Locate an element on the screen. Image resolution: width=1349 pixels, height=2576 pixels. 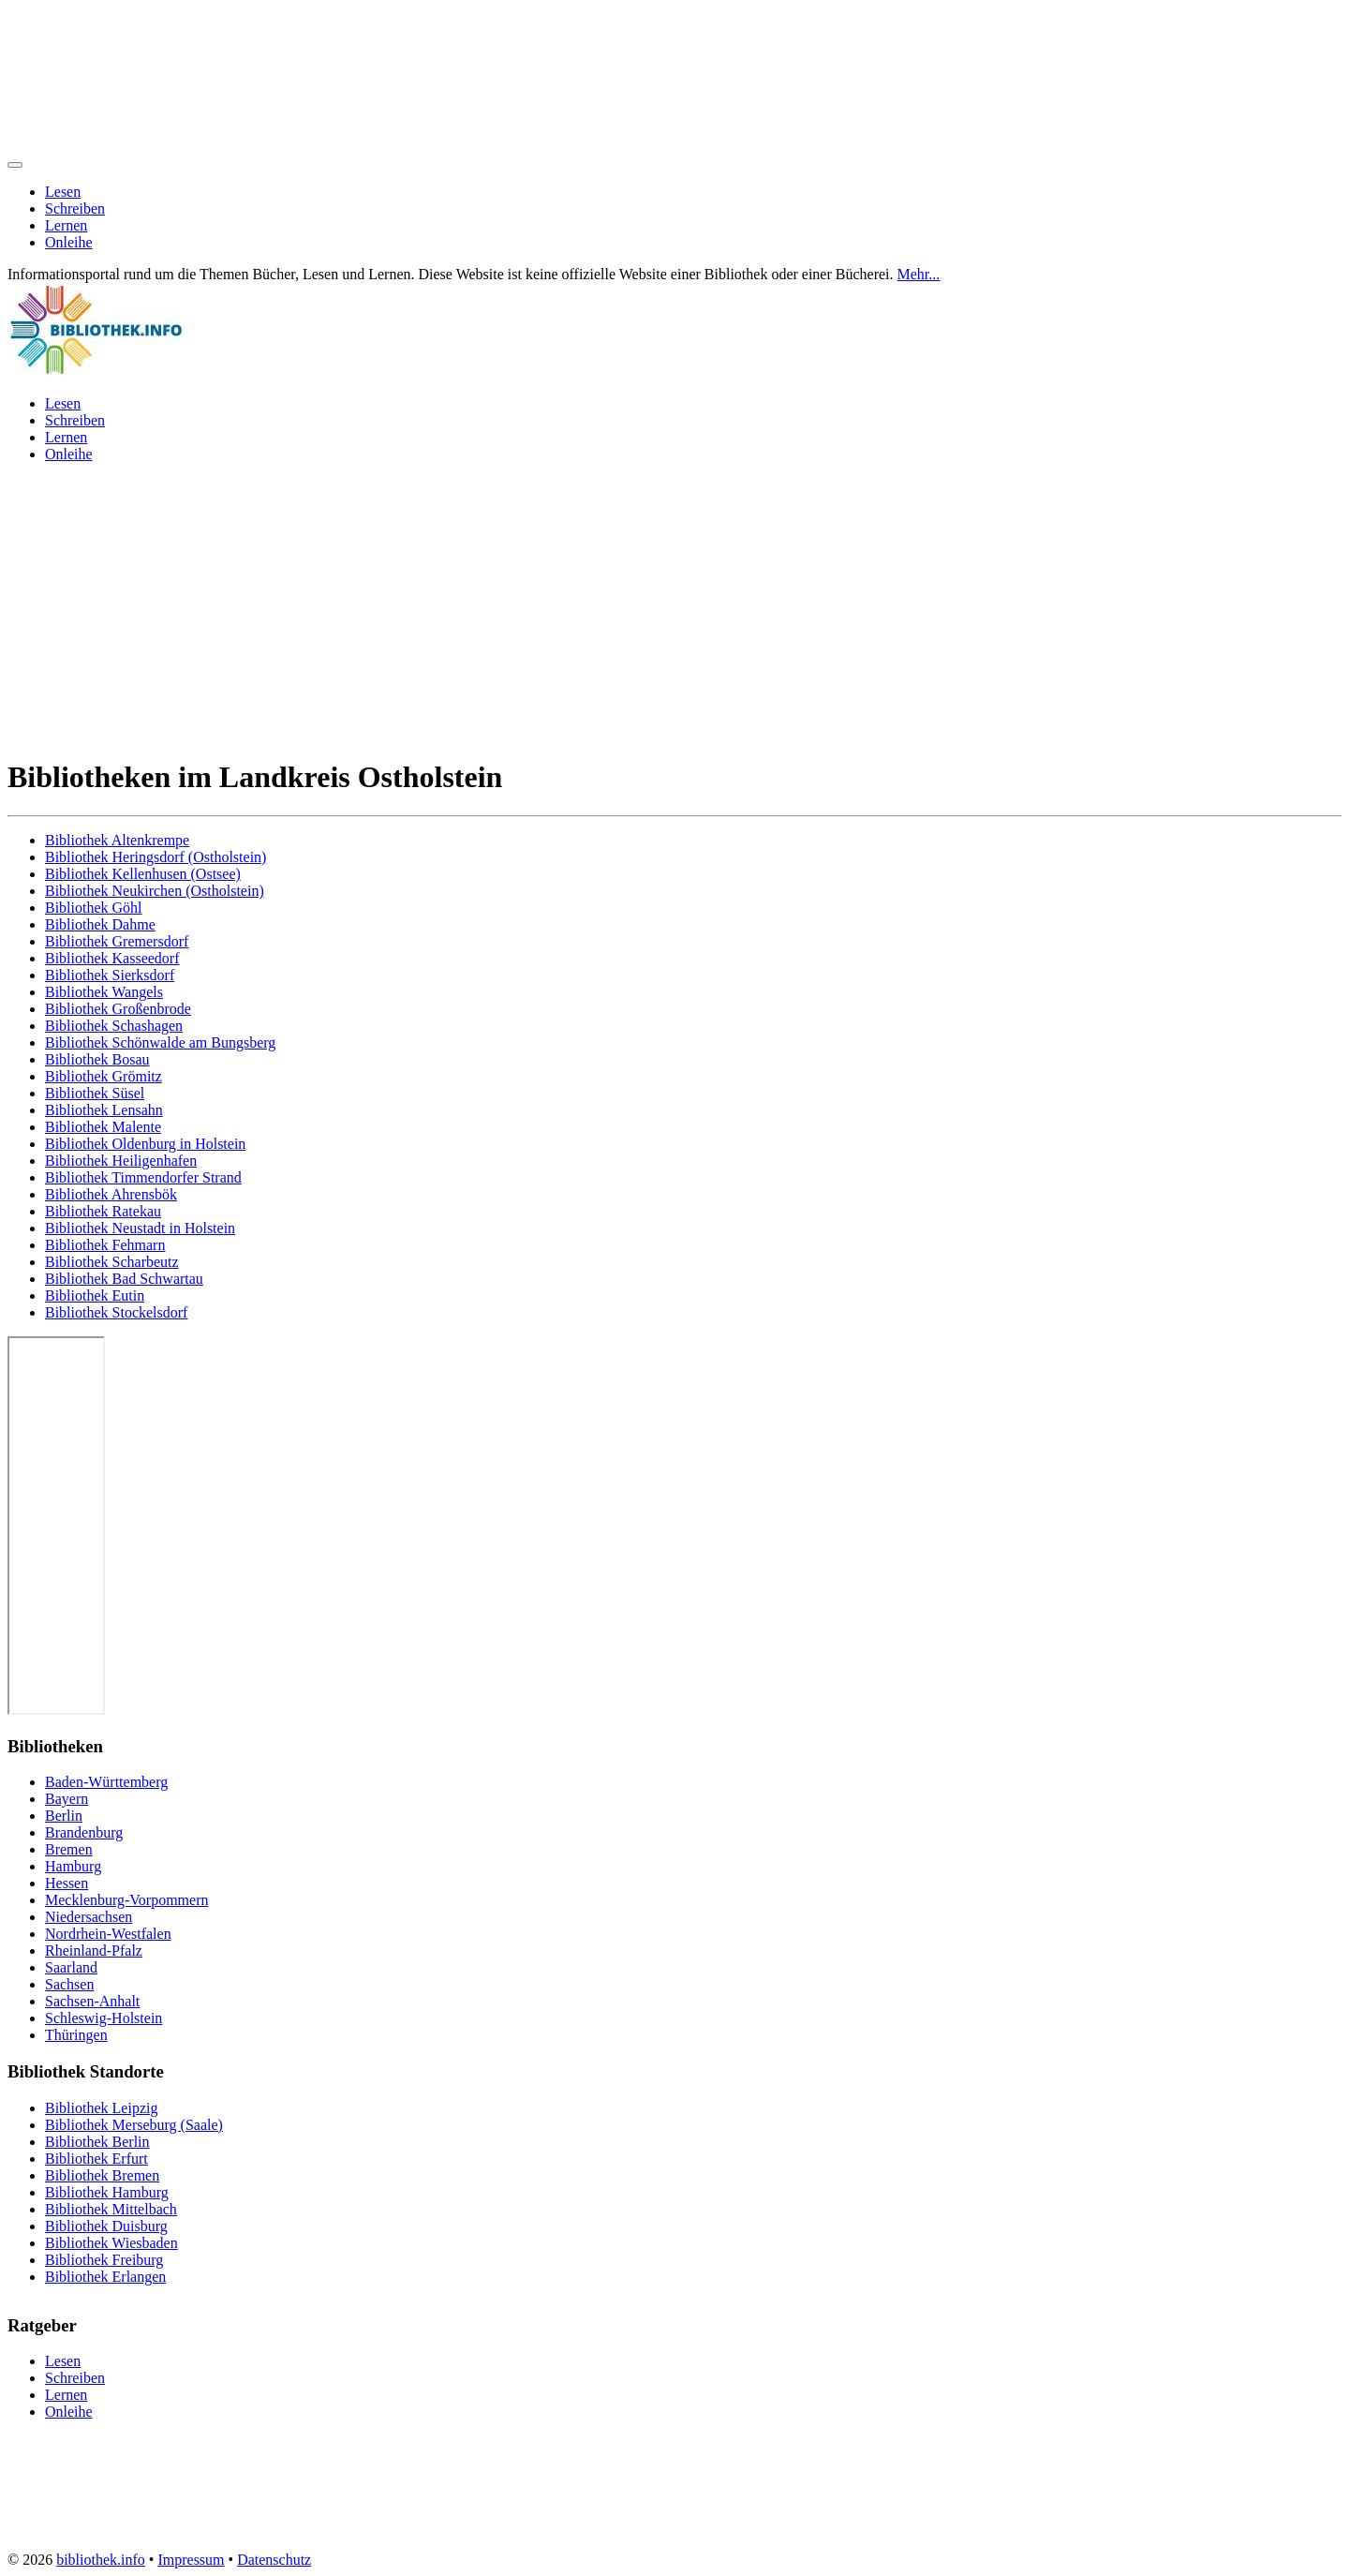
Schleswig-Holstein is located at coordinates (103, 2018).